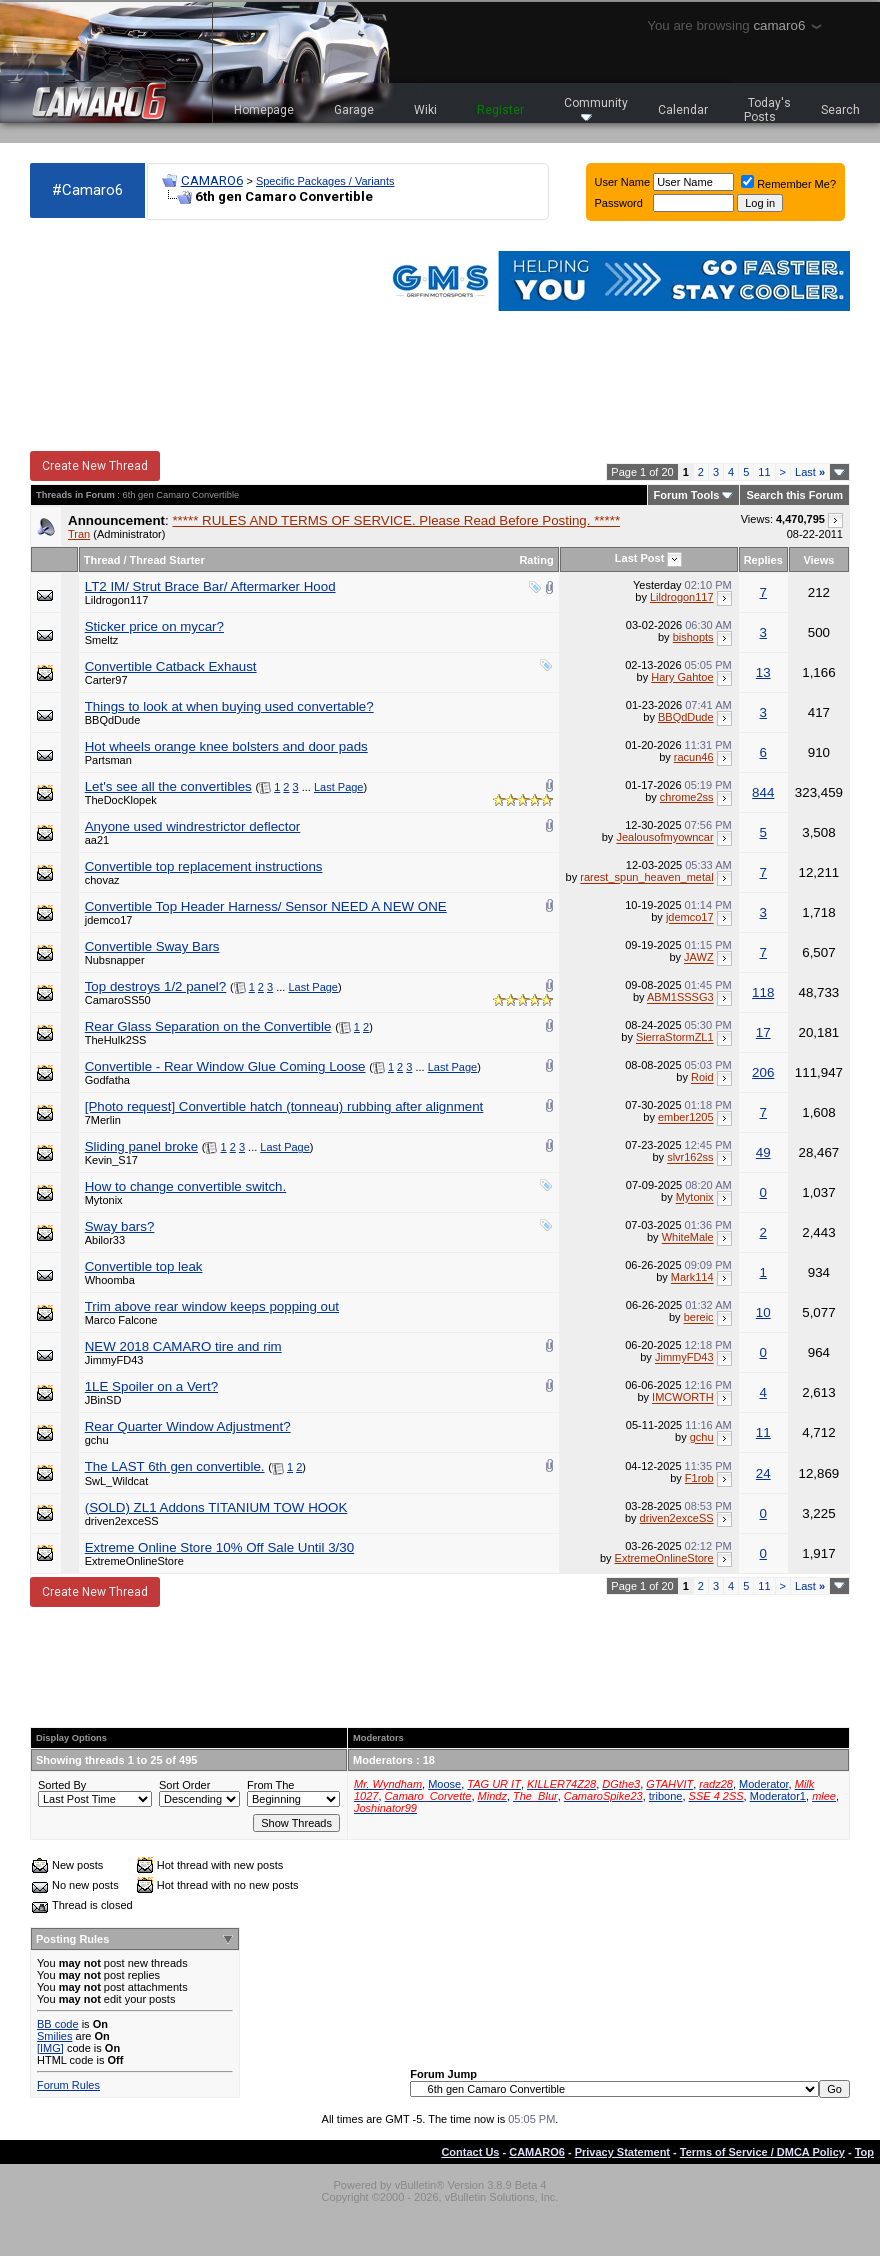 Image resolution: width=880 pixels, height=2256 pixels. Describe the element at coordinates (103, 1120) in the screenshot. I see `7Merlin` at that location.